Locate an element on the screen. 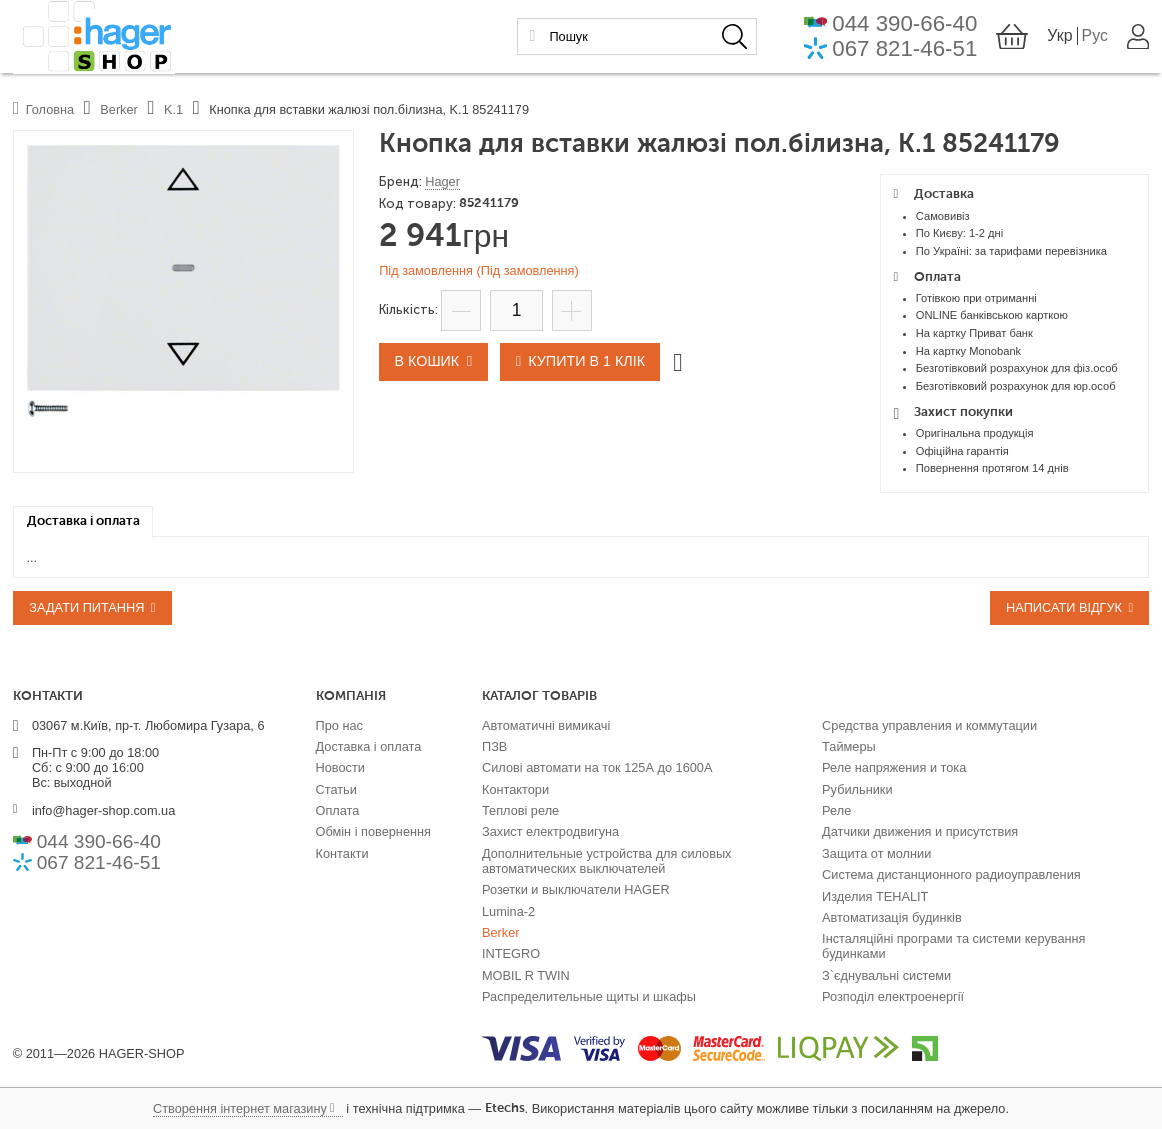 The width and height of the screenshot is (1162, 1129). [tab] is located at coordinates (83, 521).